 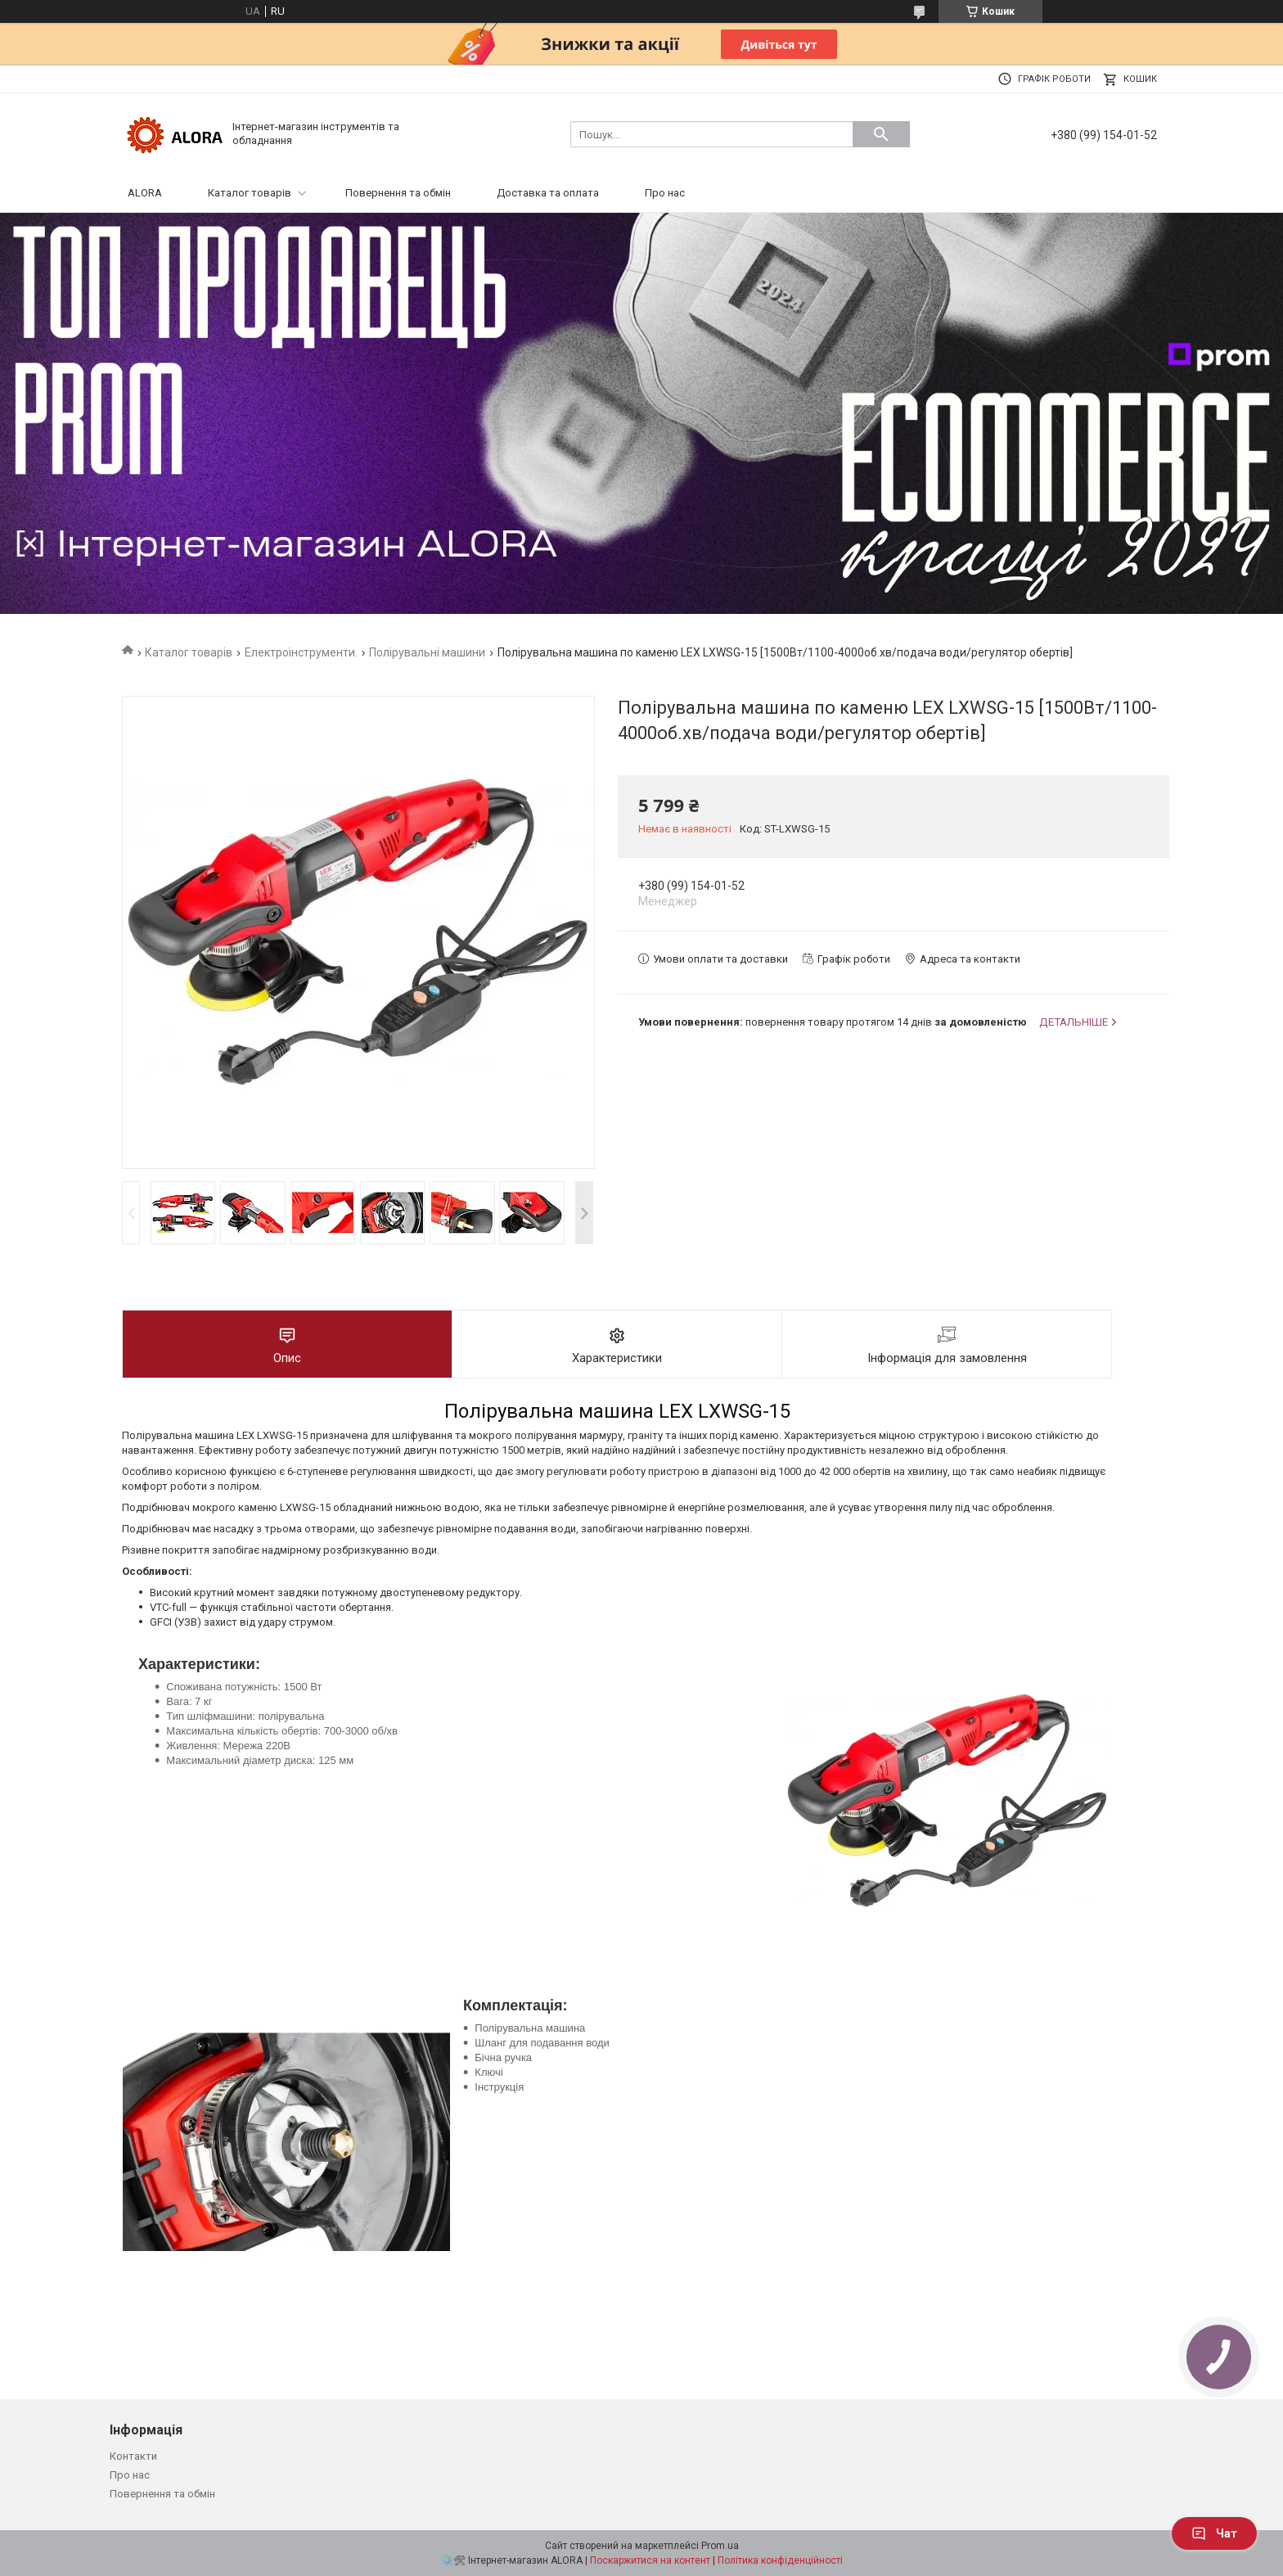 I want to click on Доставка та оплата, so click(x=548, y=193).